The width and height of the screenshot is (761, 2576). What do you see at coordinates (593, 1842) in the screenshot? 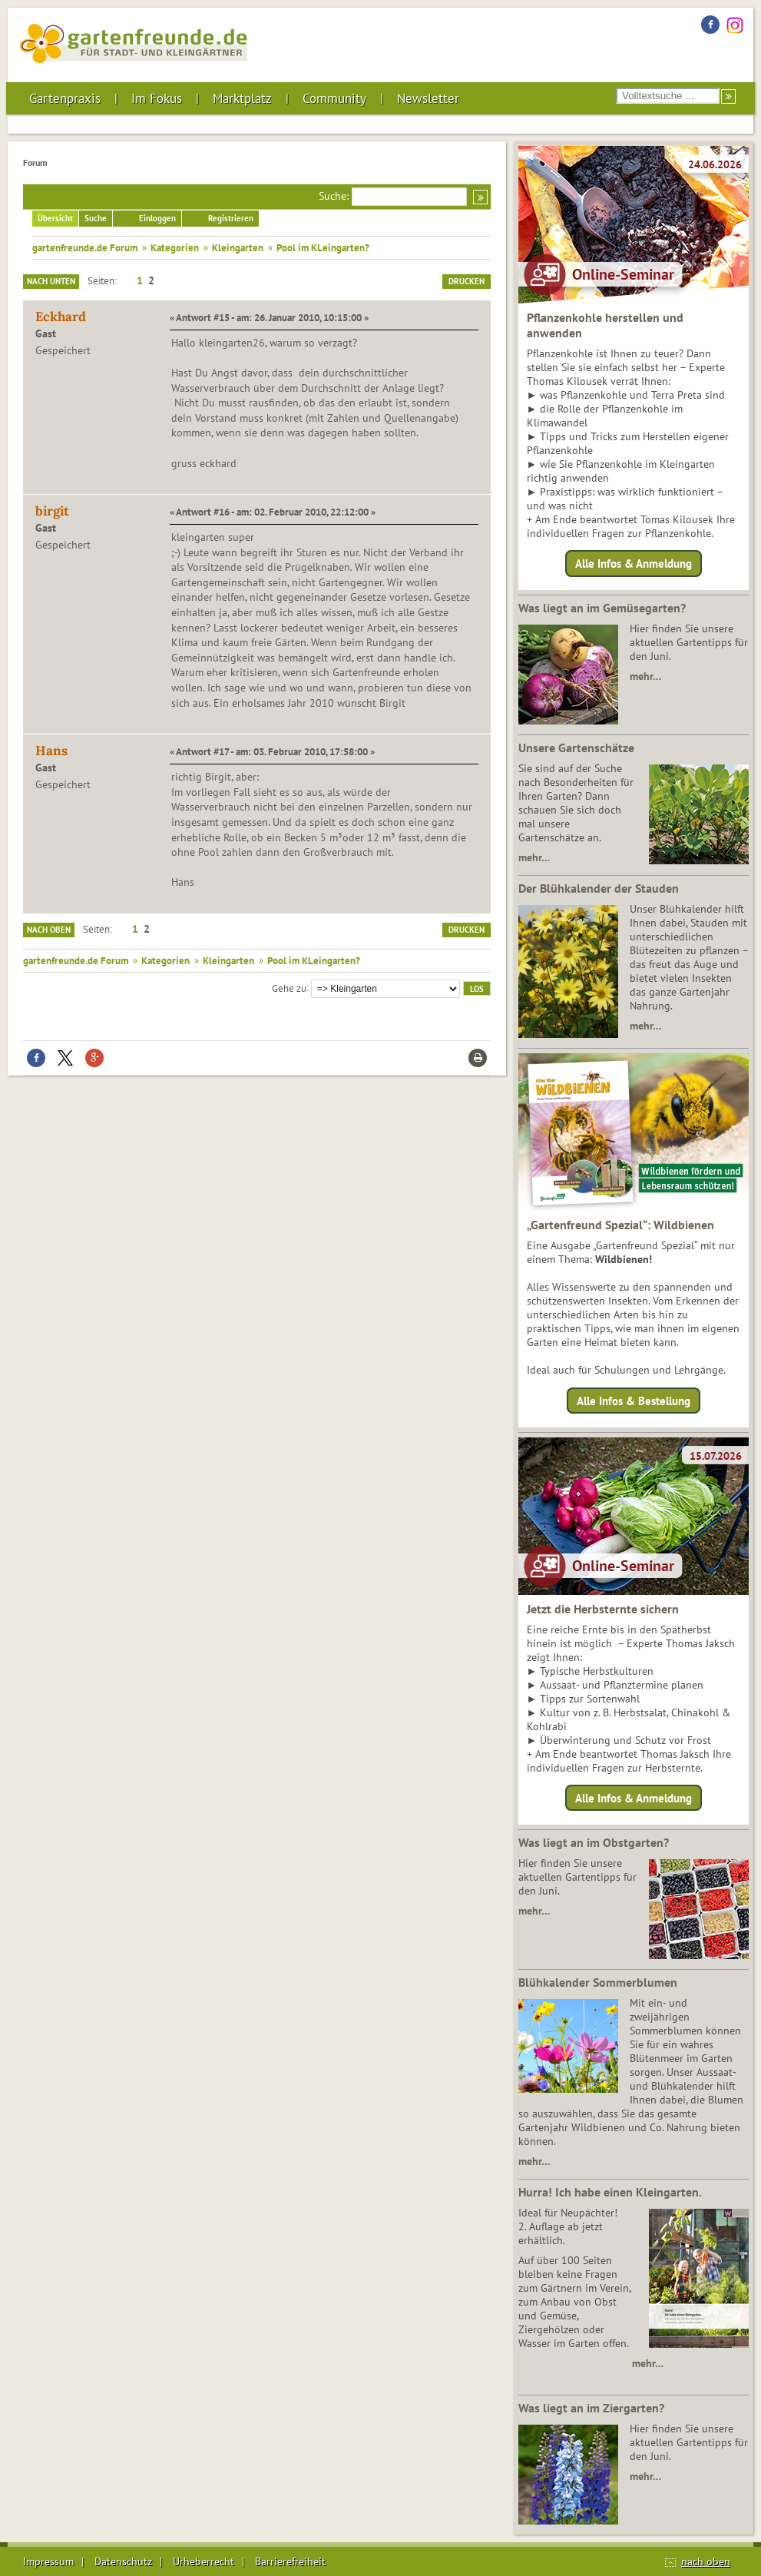
I see `Was liegt an im Obstgarten?` at bounding box center [593, 1842].